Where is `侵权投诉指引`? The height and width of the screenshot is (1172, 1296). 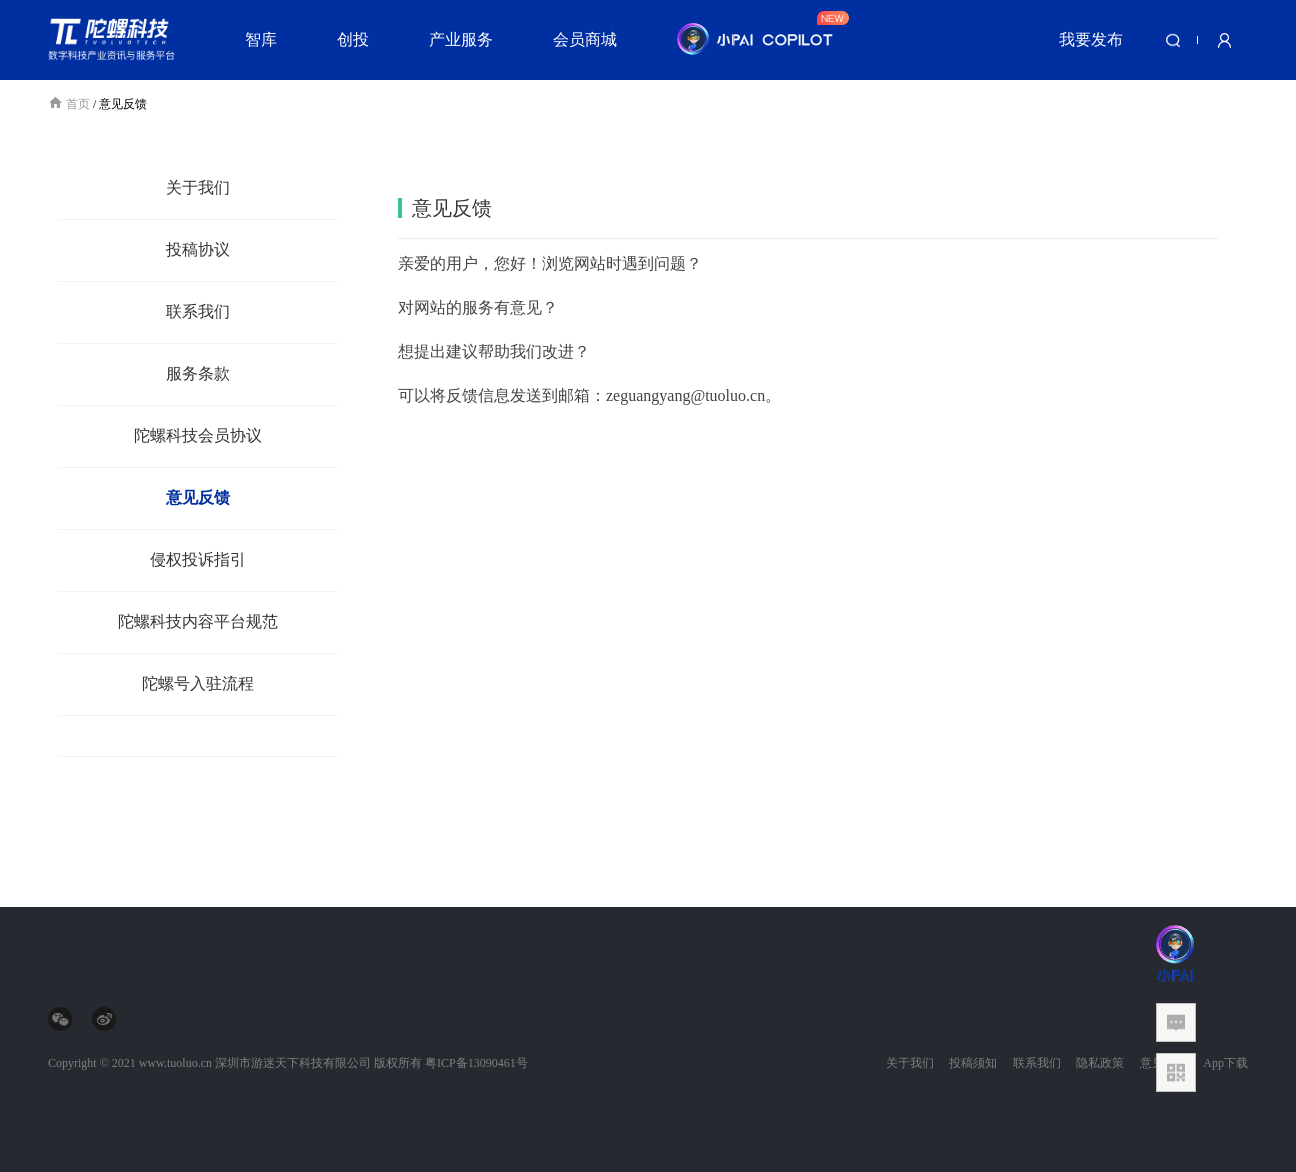
侵权投诉指引 is located at coordinates (198, 559).